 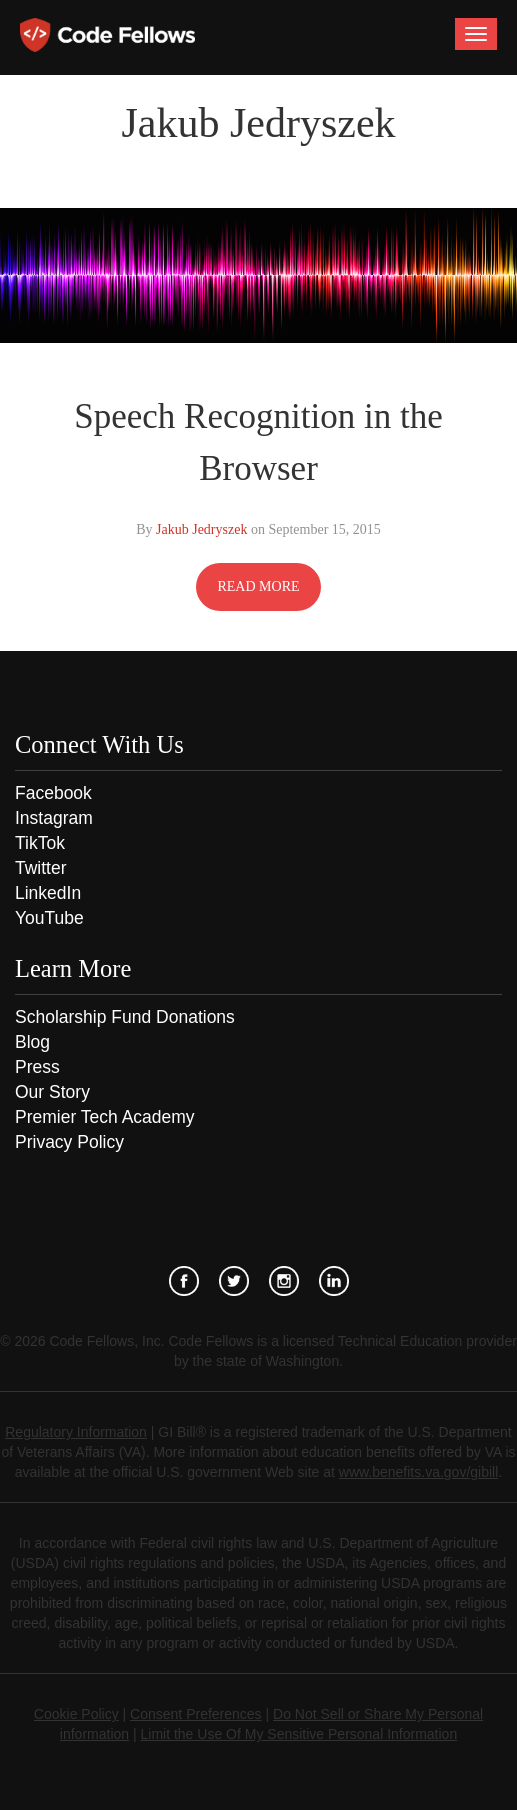 I want to click on Twitter, so click(x=41, y=868).